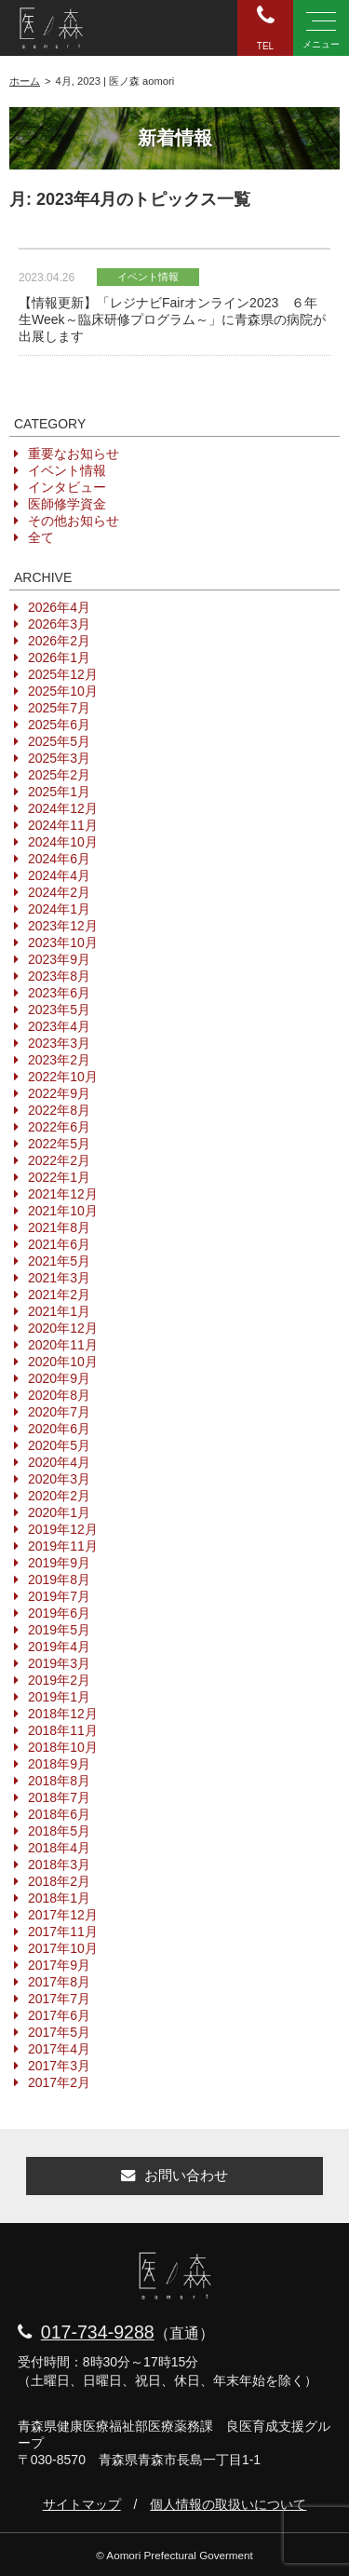 The image size is (349, 2576). I want to click on 2019年11月, so click(63, 1546).